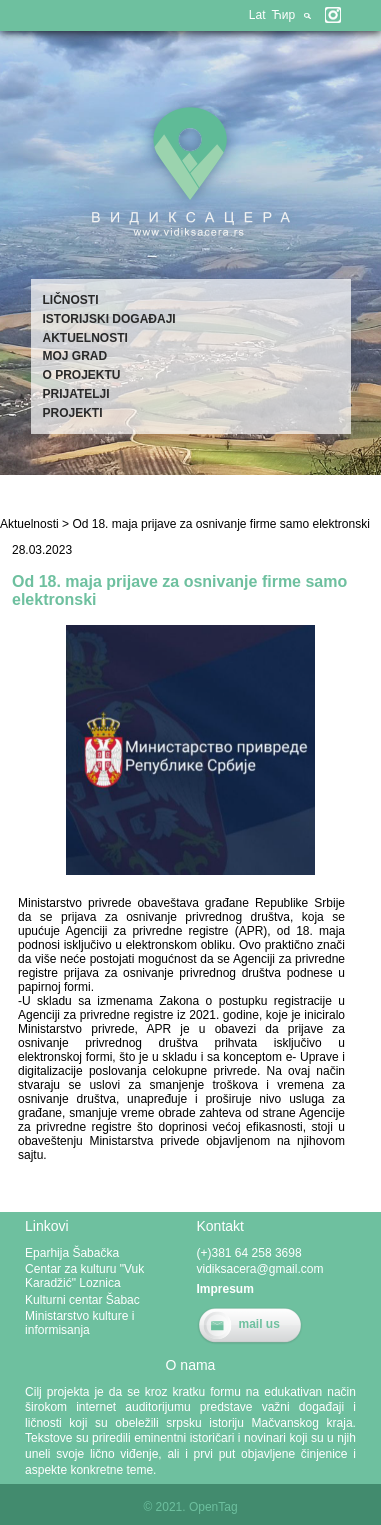  I want to click on Eparhija Šabačka, so click(72, 1253).